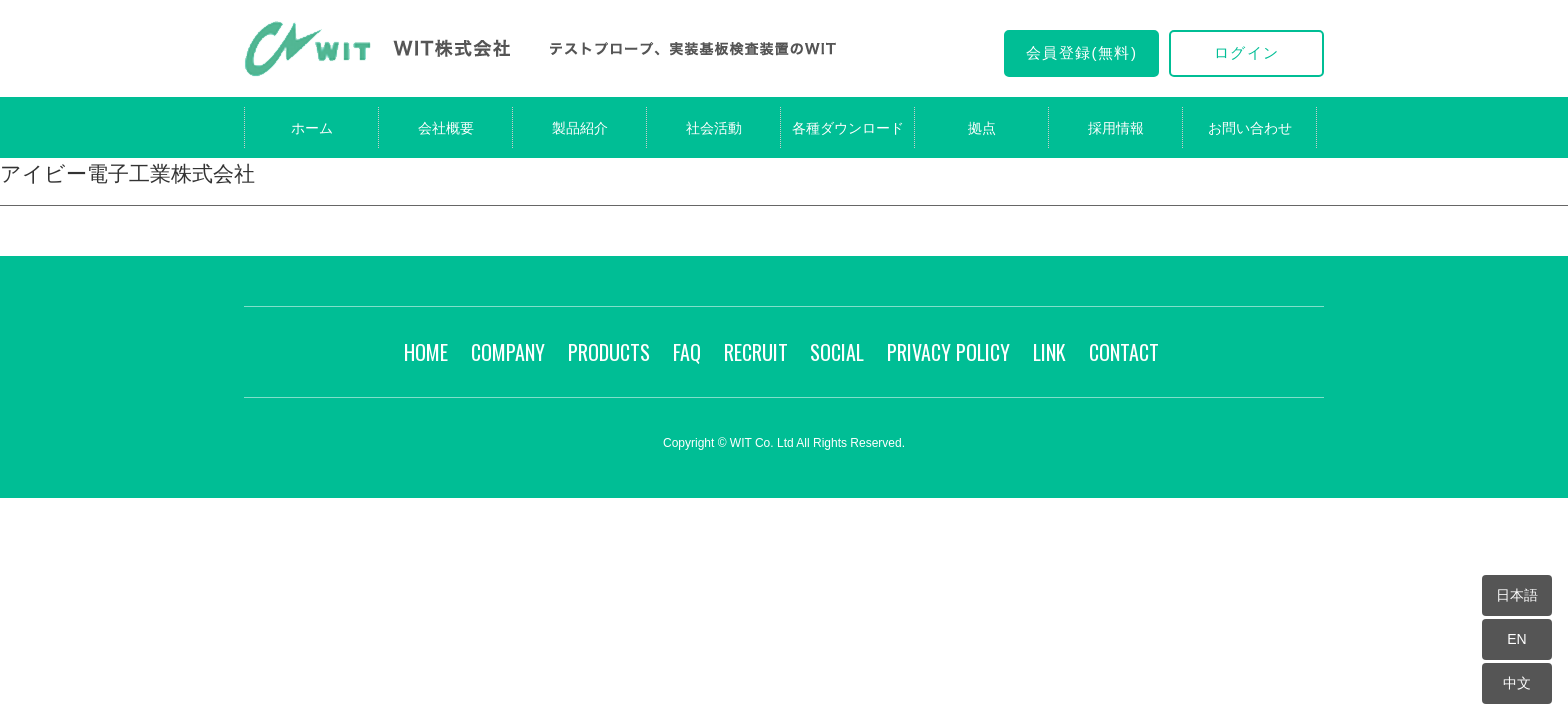 The image size is (1568, 720). What do you see at coordinates (1516, 639) in the screenshot?
I see `EN` at bounding box center [1516, 639].